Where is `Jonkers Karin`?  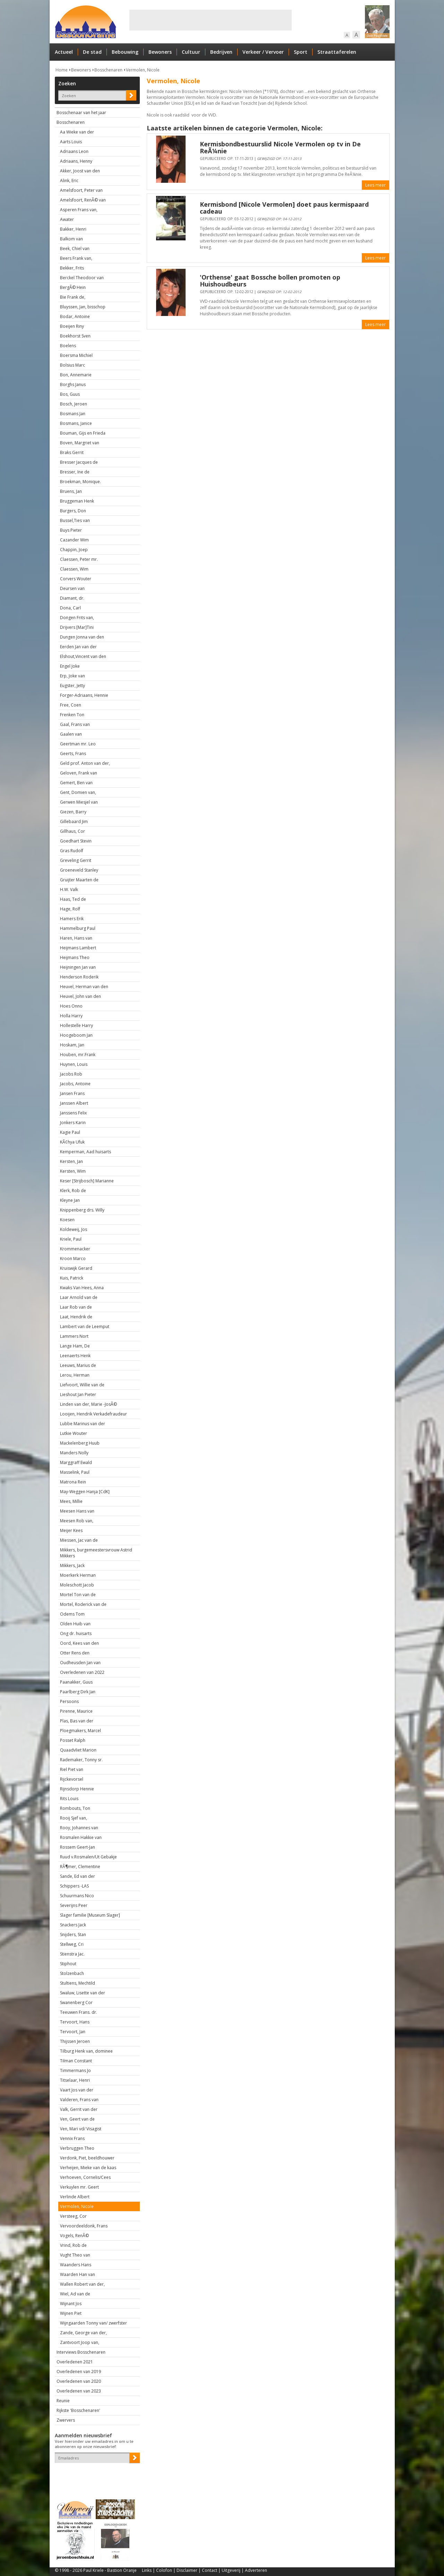
Jonkers Karin is located at coordinates (73, 1123).